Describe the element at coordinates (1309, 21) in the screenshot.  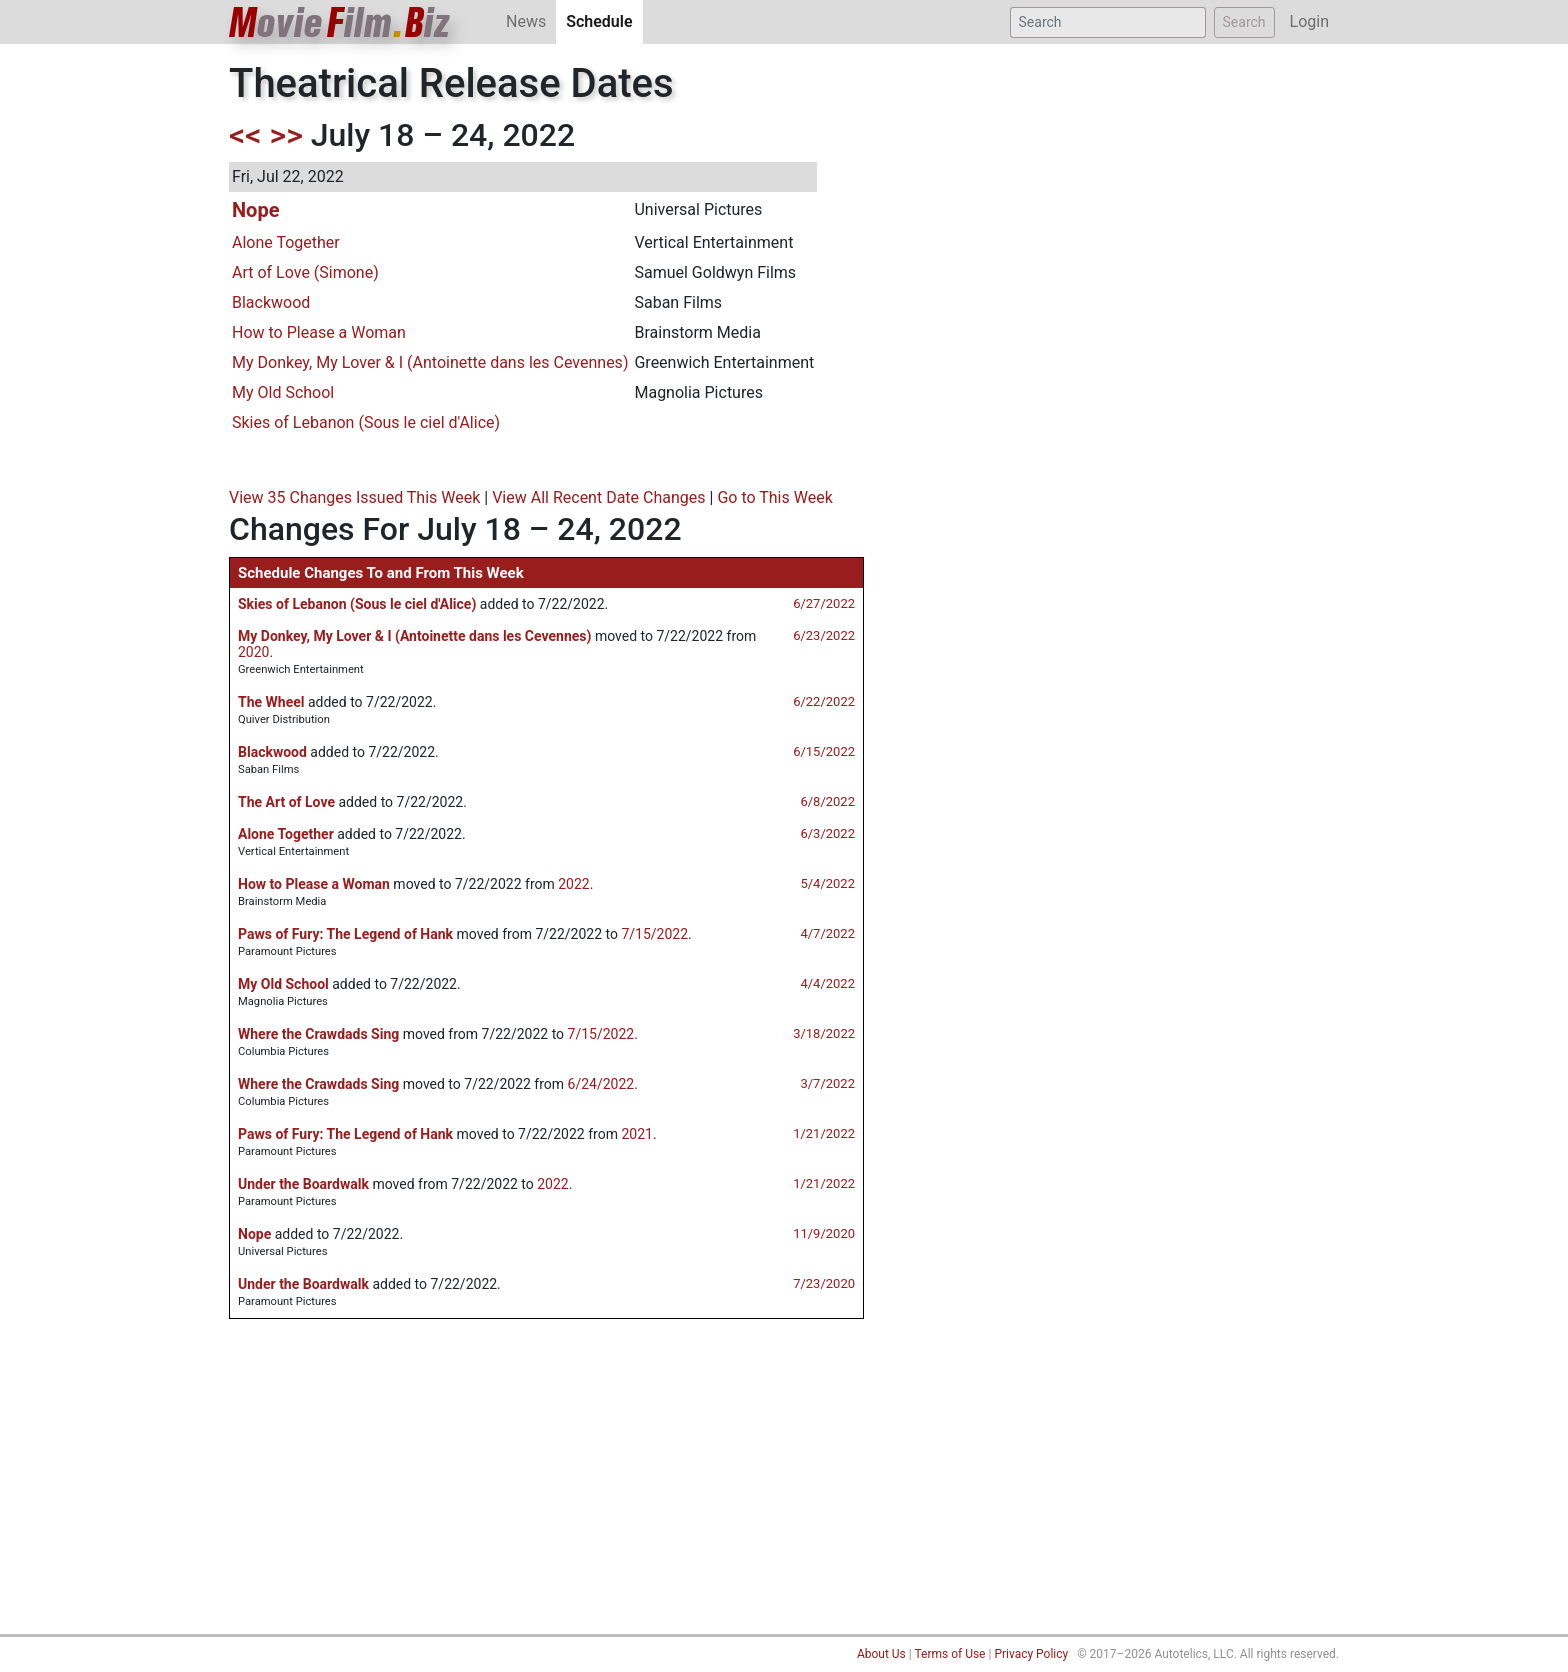
I see `Login` at that location.